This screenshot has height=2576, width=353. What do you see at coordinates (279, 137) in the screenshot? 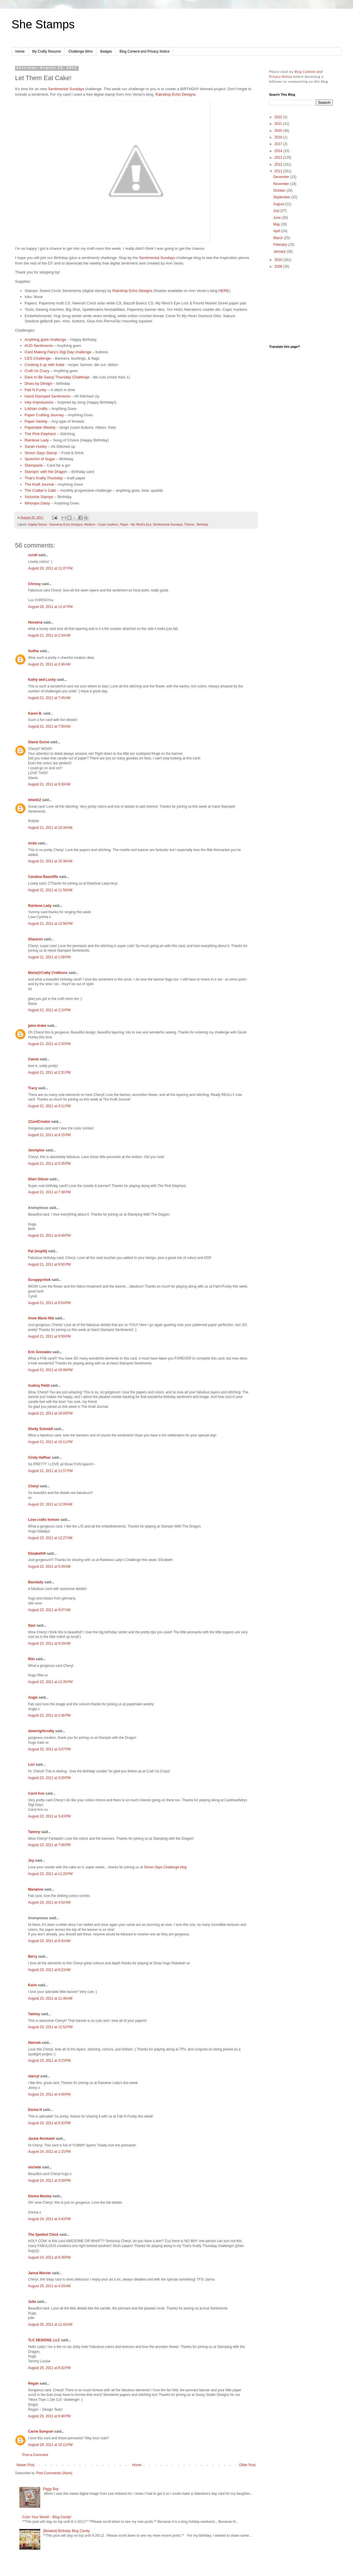
I see `2019` at bounding box center [279, 137].